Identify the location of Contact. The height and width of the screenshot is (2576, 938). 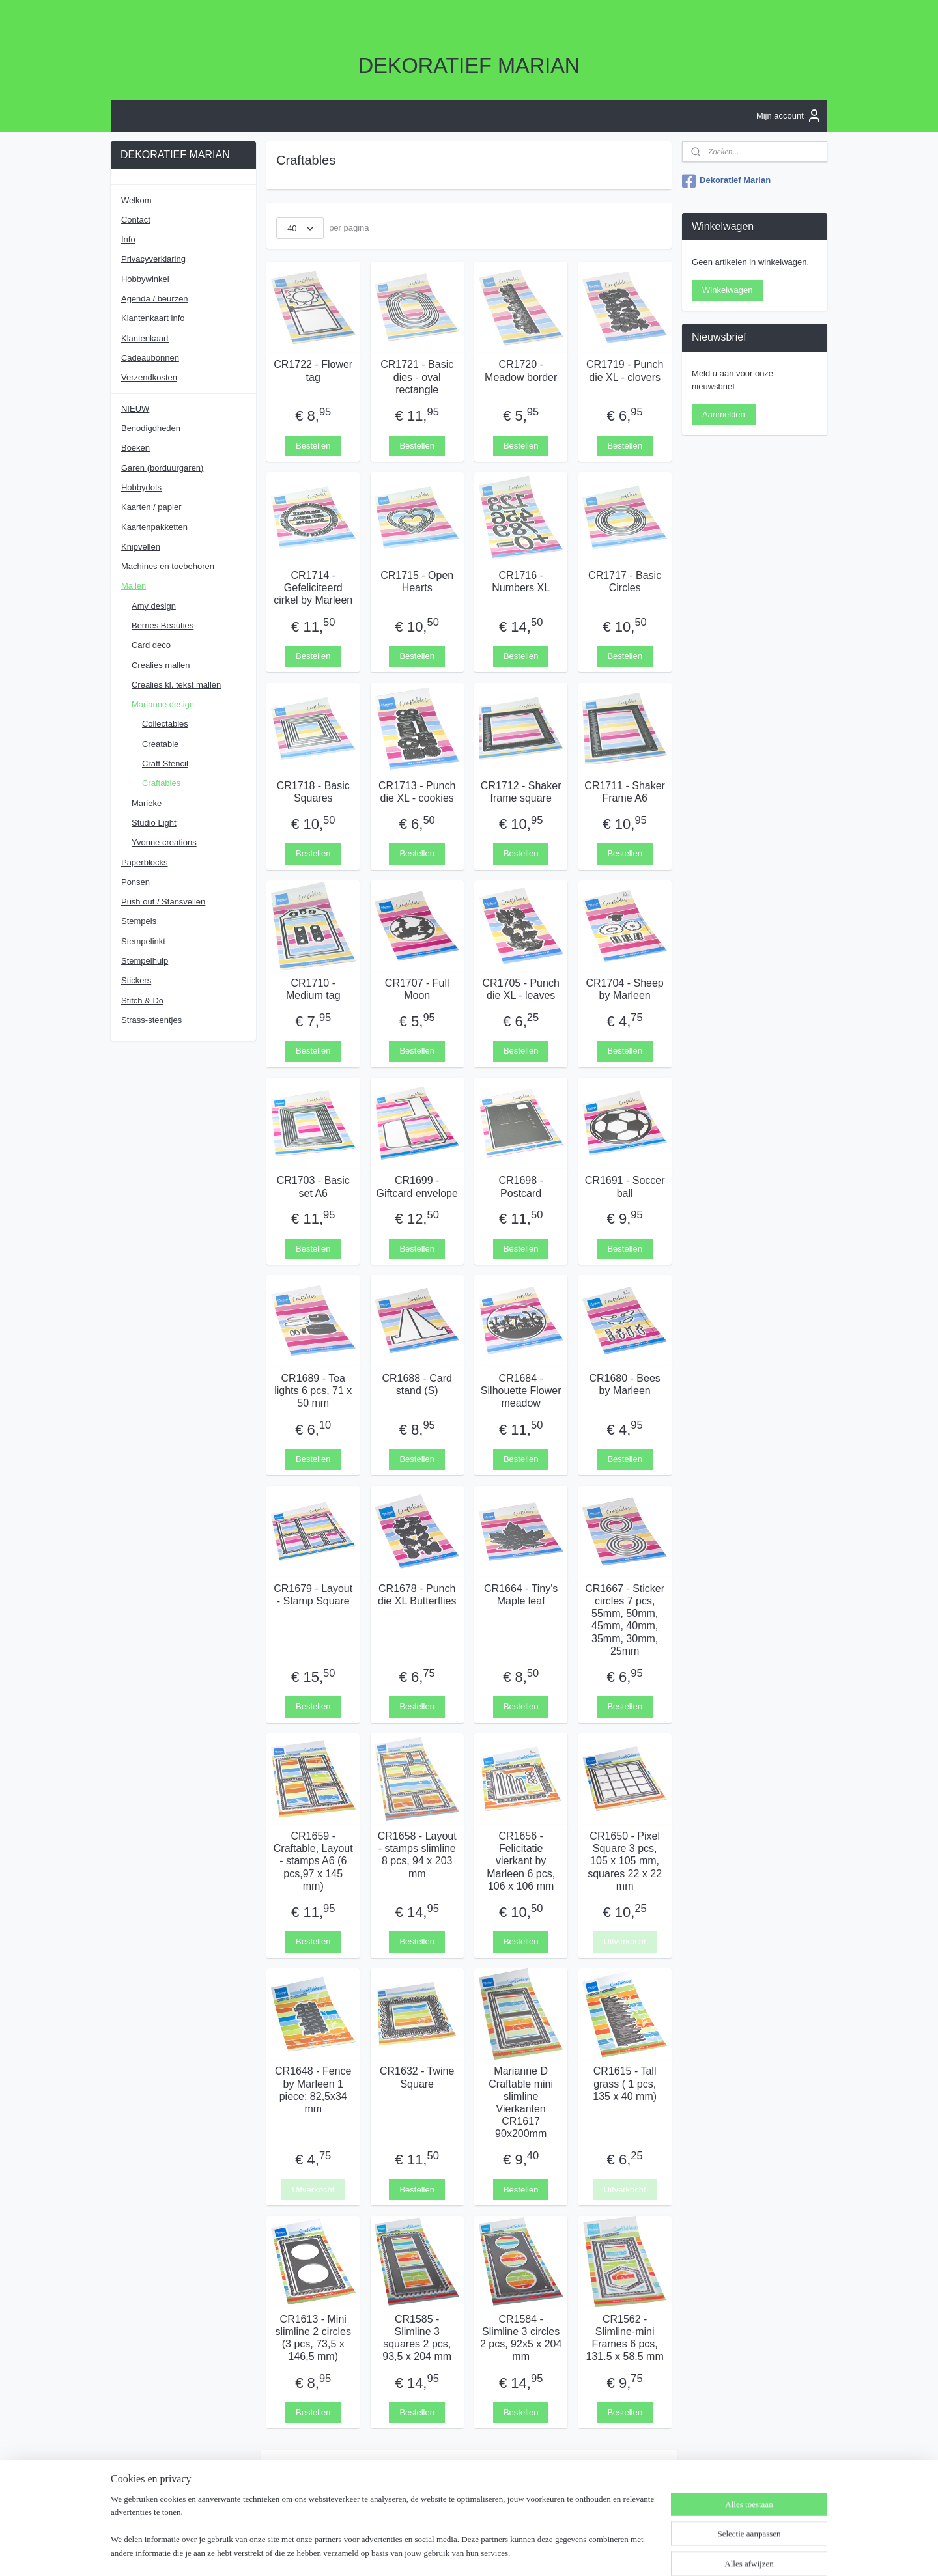
(135, 220).